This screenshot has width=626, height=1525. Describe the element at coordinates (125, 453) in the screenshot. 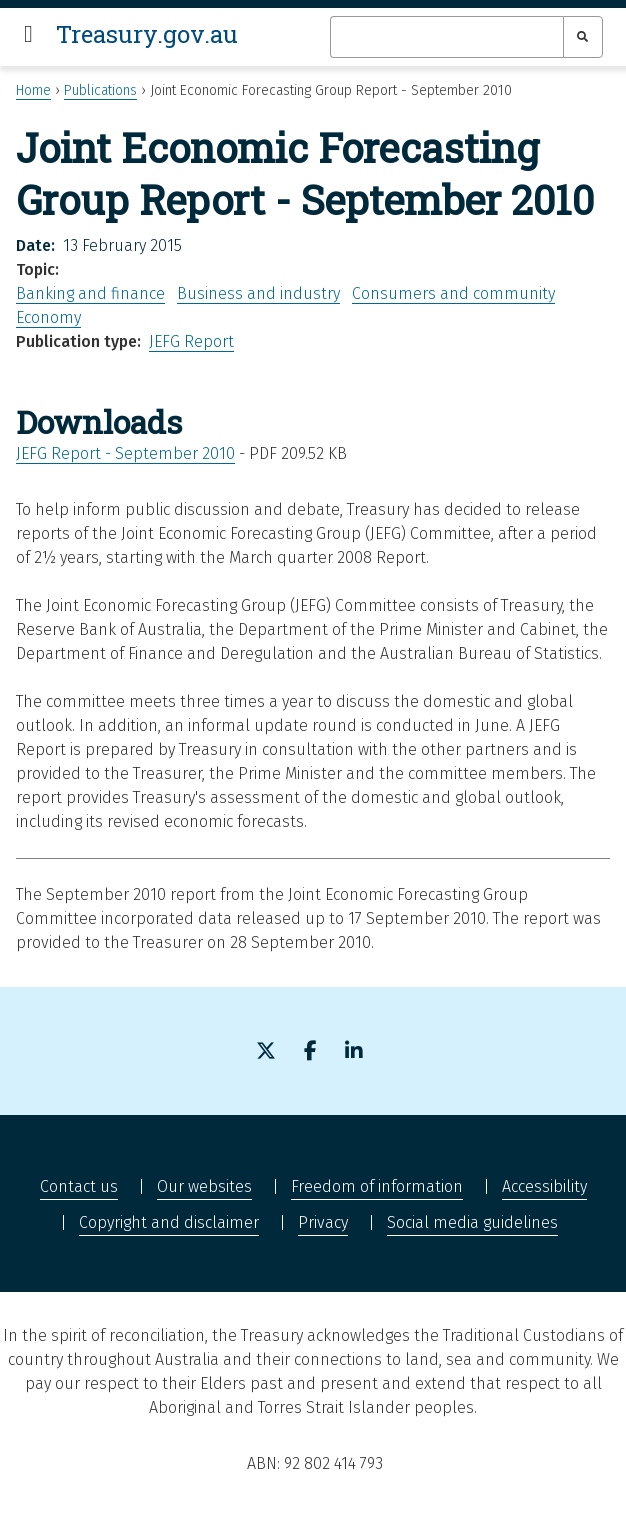

I see `JEFG Report - September 2010` at that location.